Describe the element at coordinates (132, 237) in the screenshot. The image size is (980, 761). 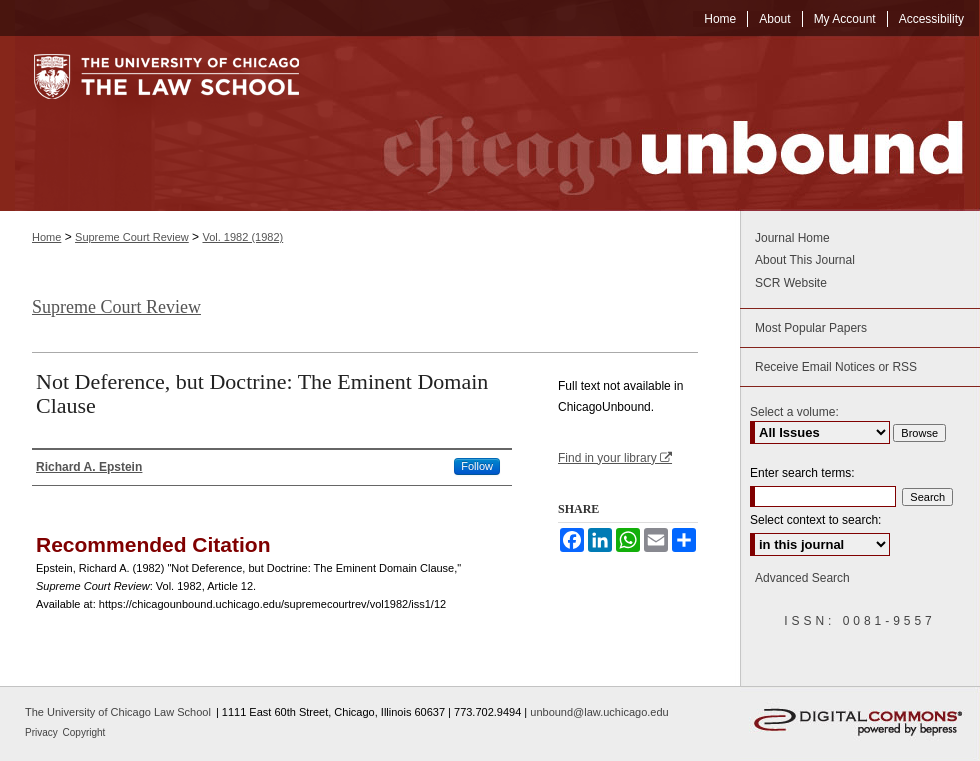
I see `Supreme Court Review` at that location.